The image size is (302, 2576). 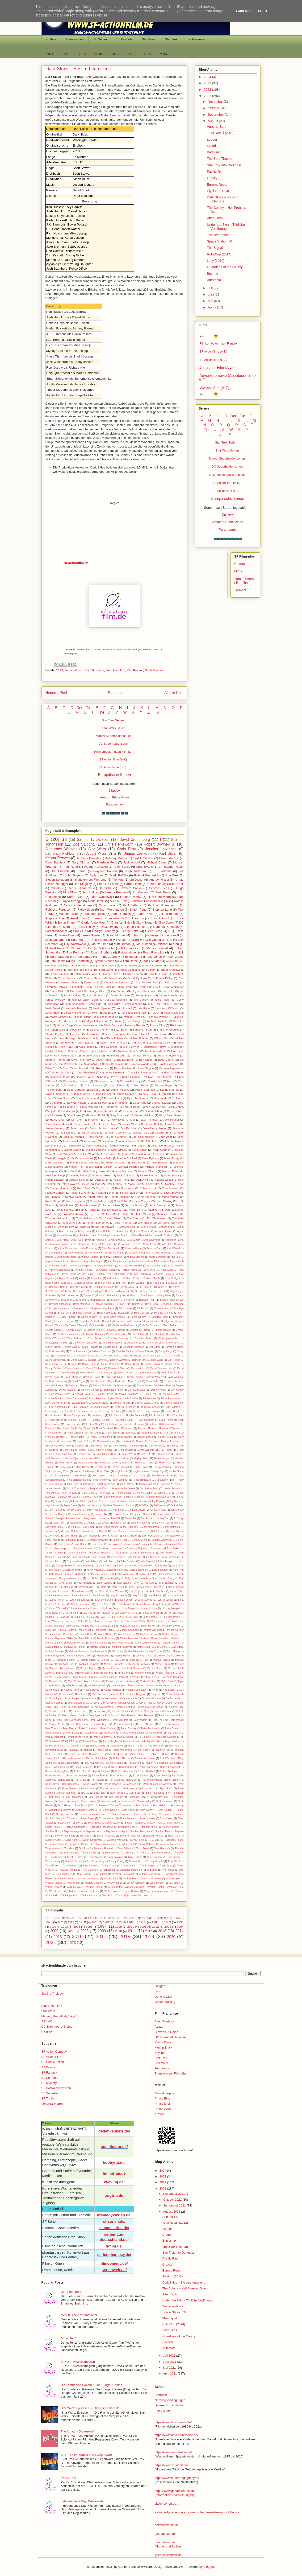 What do you see at coordinates (143, 1673) in the screenshot?
I see `Mickey Rourke` at bounding box center [143, 1673].